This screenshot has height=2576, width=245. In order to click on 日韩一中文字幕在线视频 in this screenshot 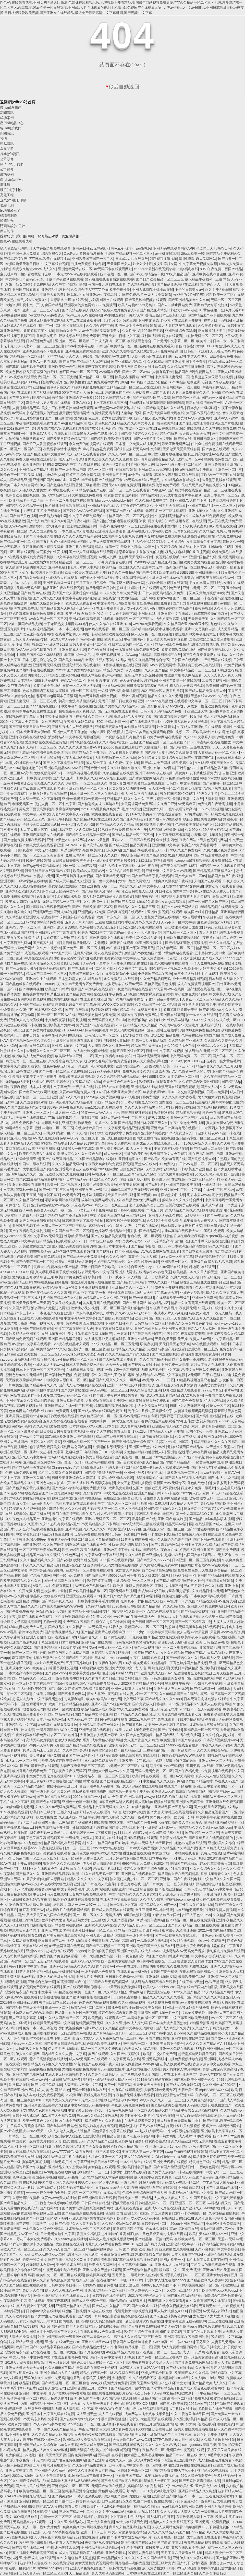, I will do `click(165, 1051)`.